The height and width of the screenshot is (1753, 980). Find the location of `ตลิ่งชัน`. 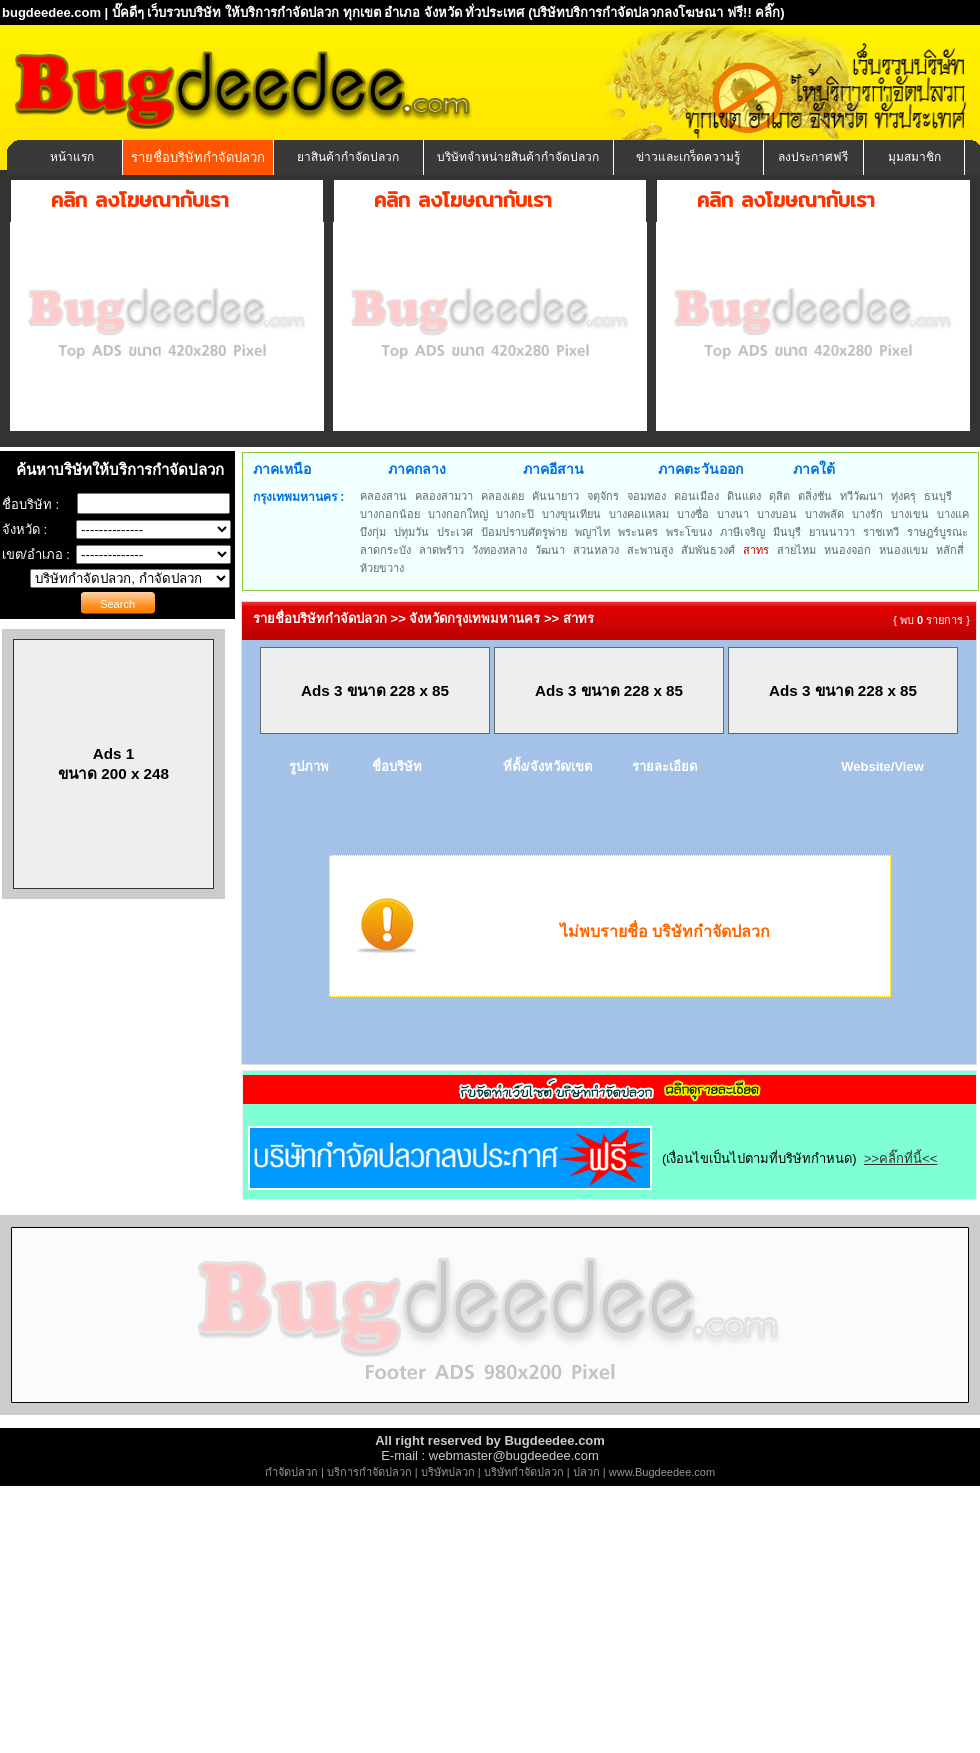

ตลิ่งชัน is located at coordinates (815, 496).